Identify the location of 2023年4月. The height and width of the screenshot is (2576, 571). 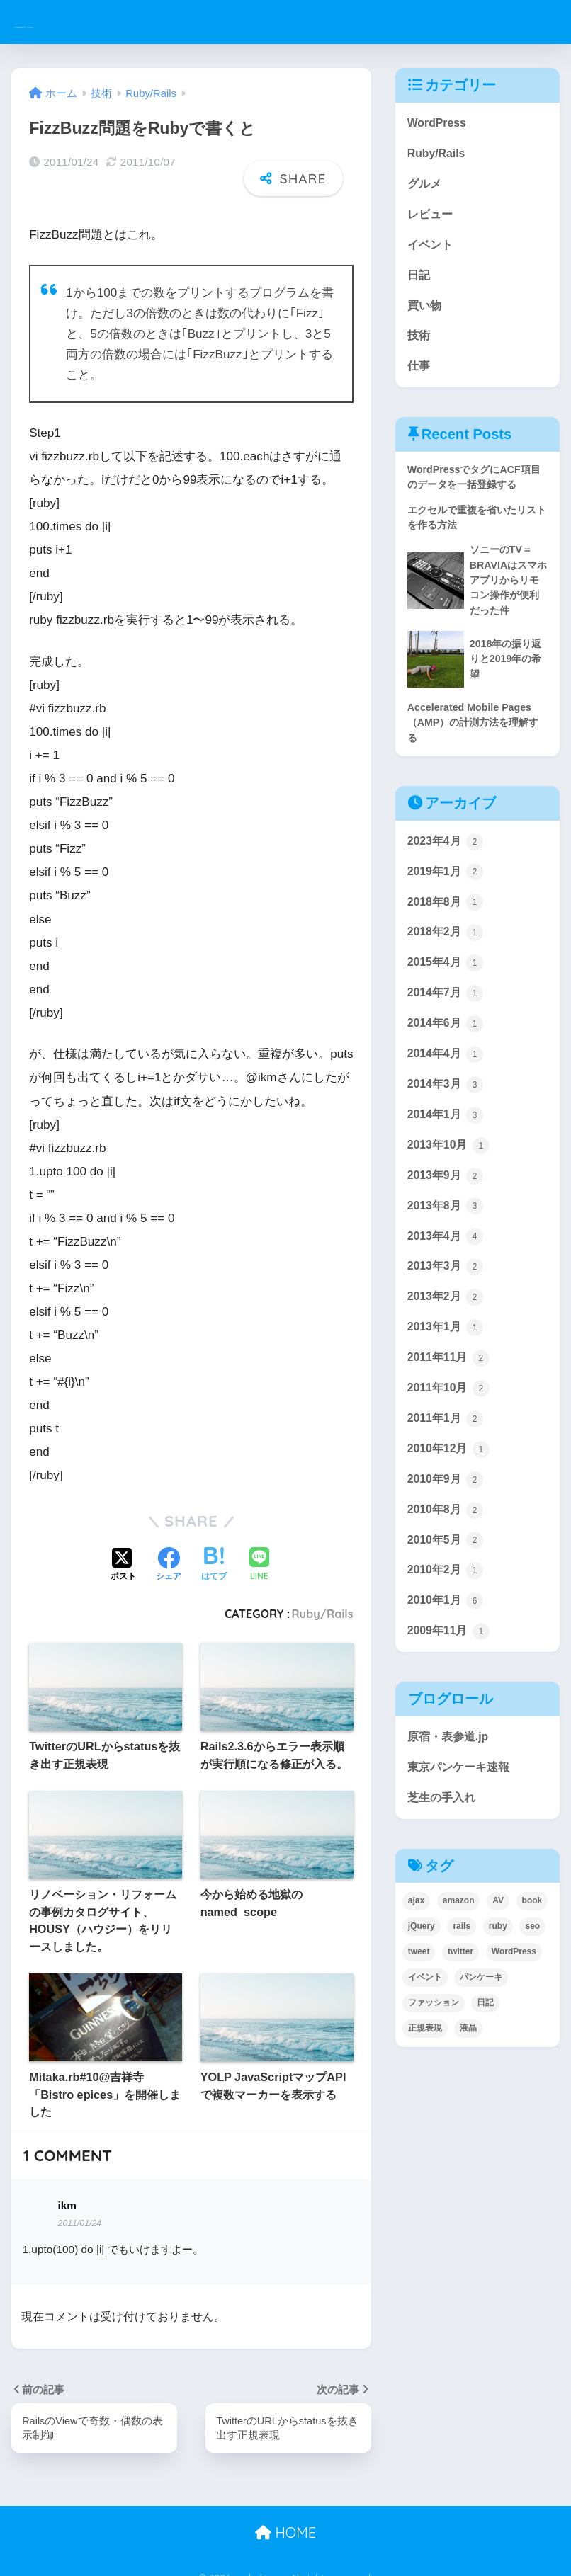
(447, 864).